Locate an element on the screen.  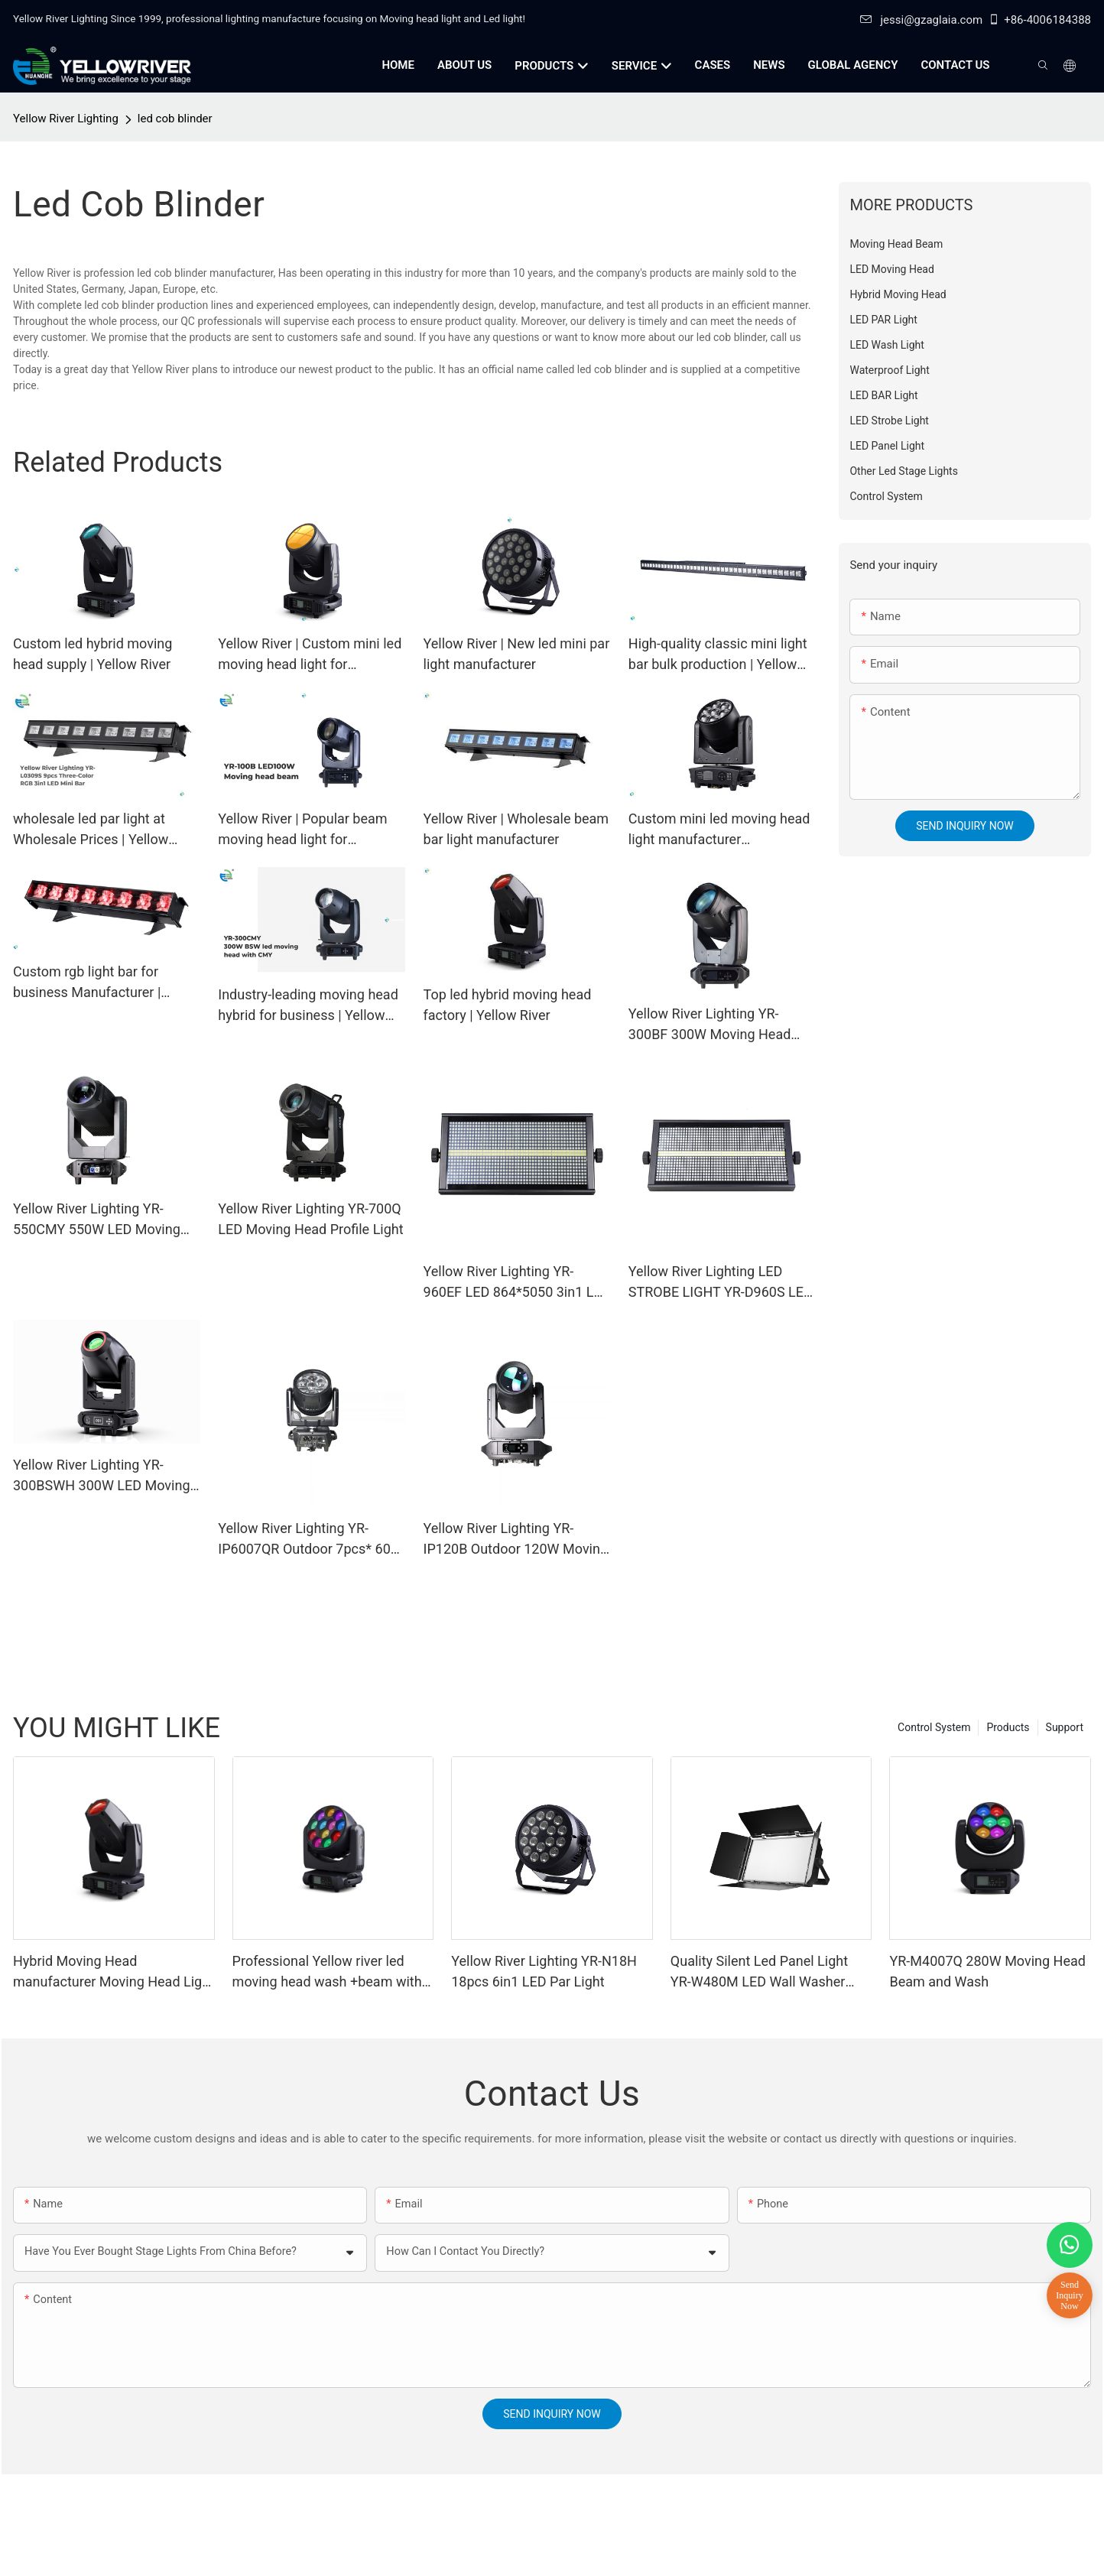
Control System is located at coordinates (934, 1727).